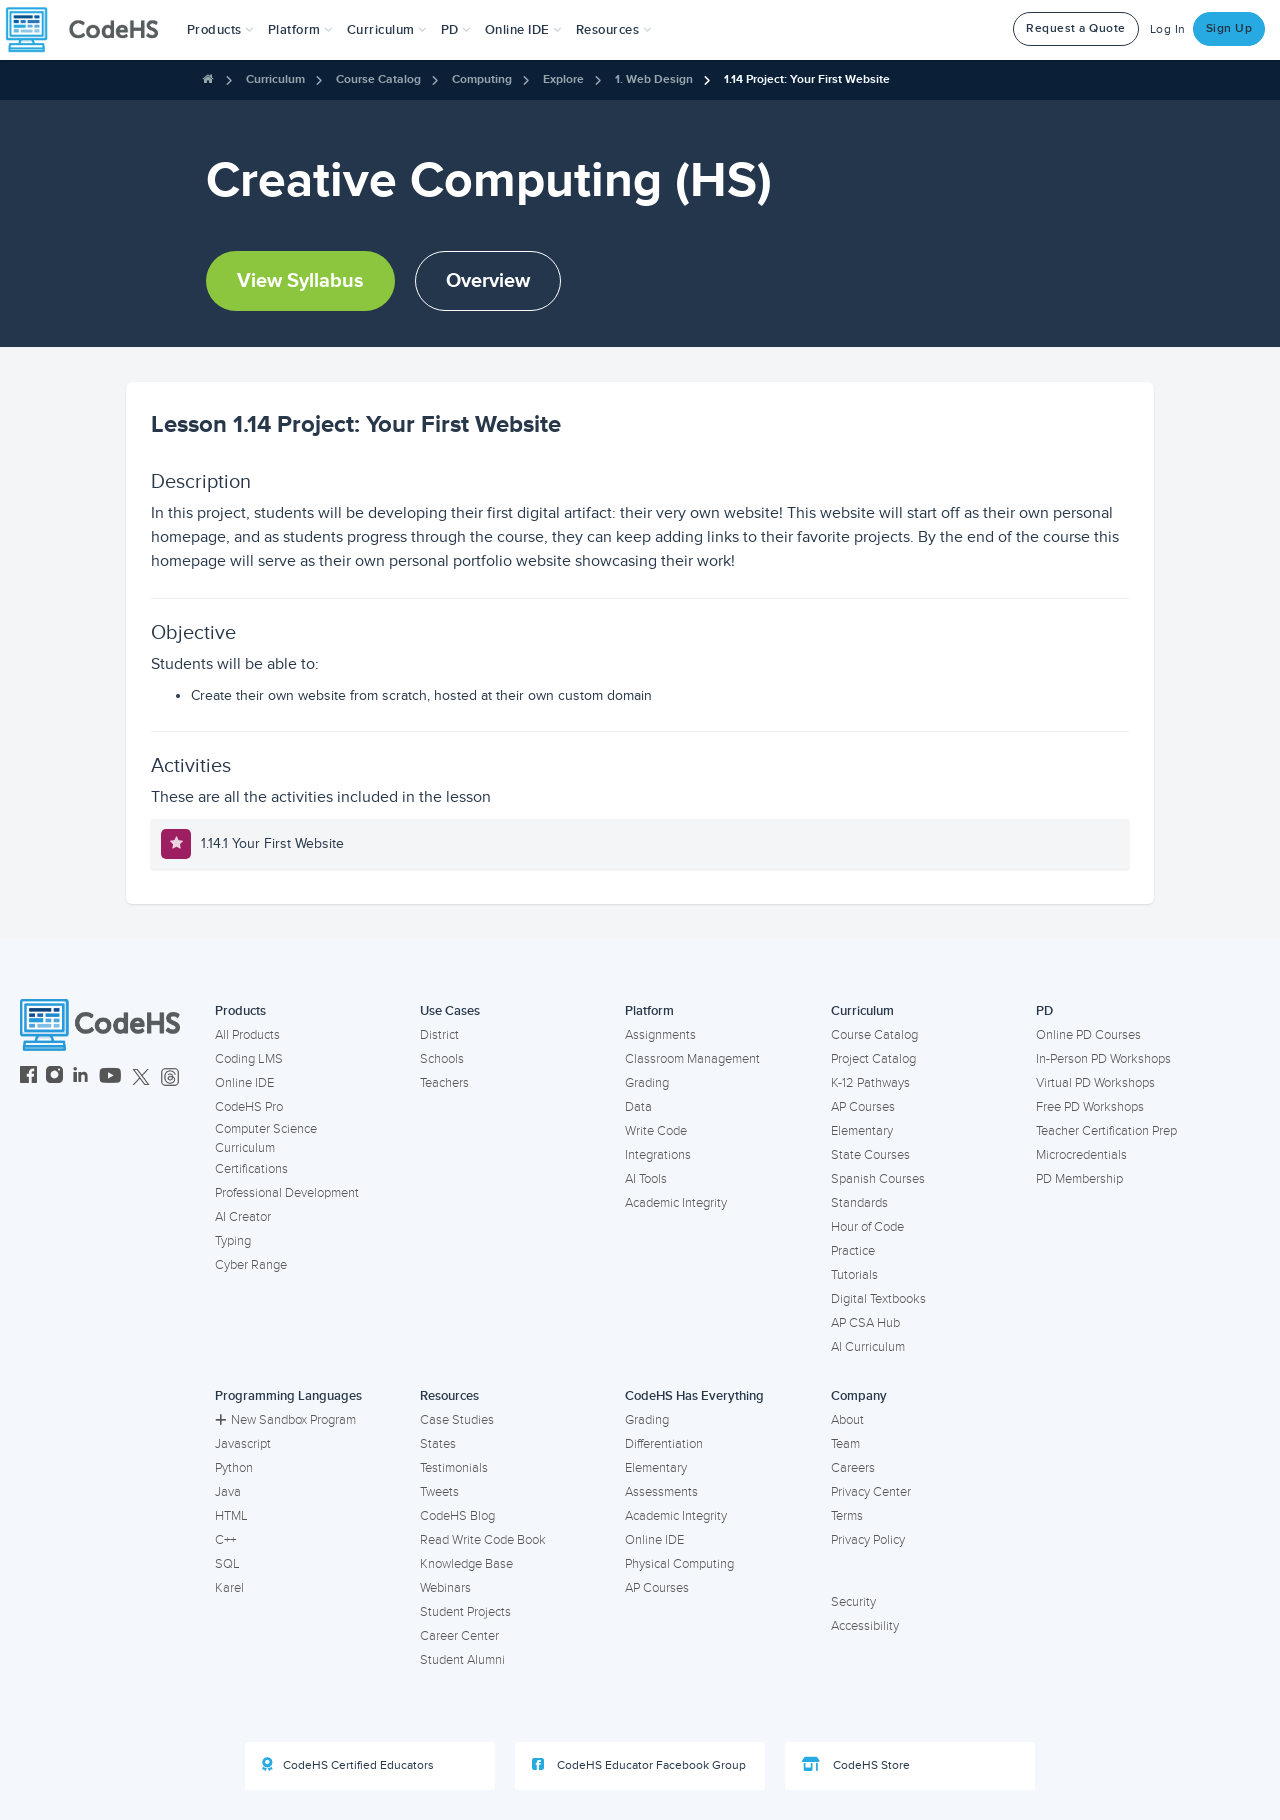 The height and width of the screenshot is (1820, 1280). I want to click on Student Projects, so click(465, 1612).